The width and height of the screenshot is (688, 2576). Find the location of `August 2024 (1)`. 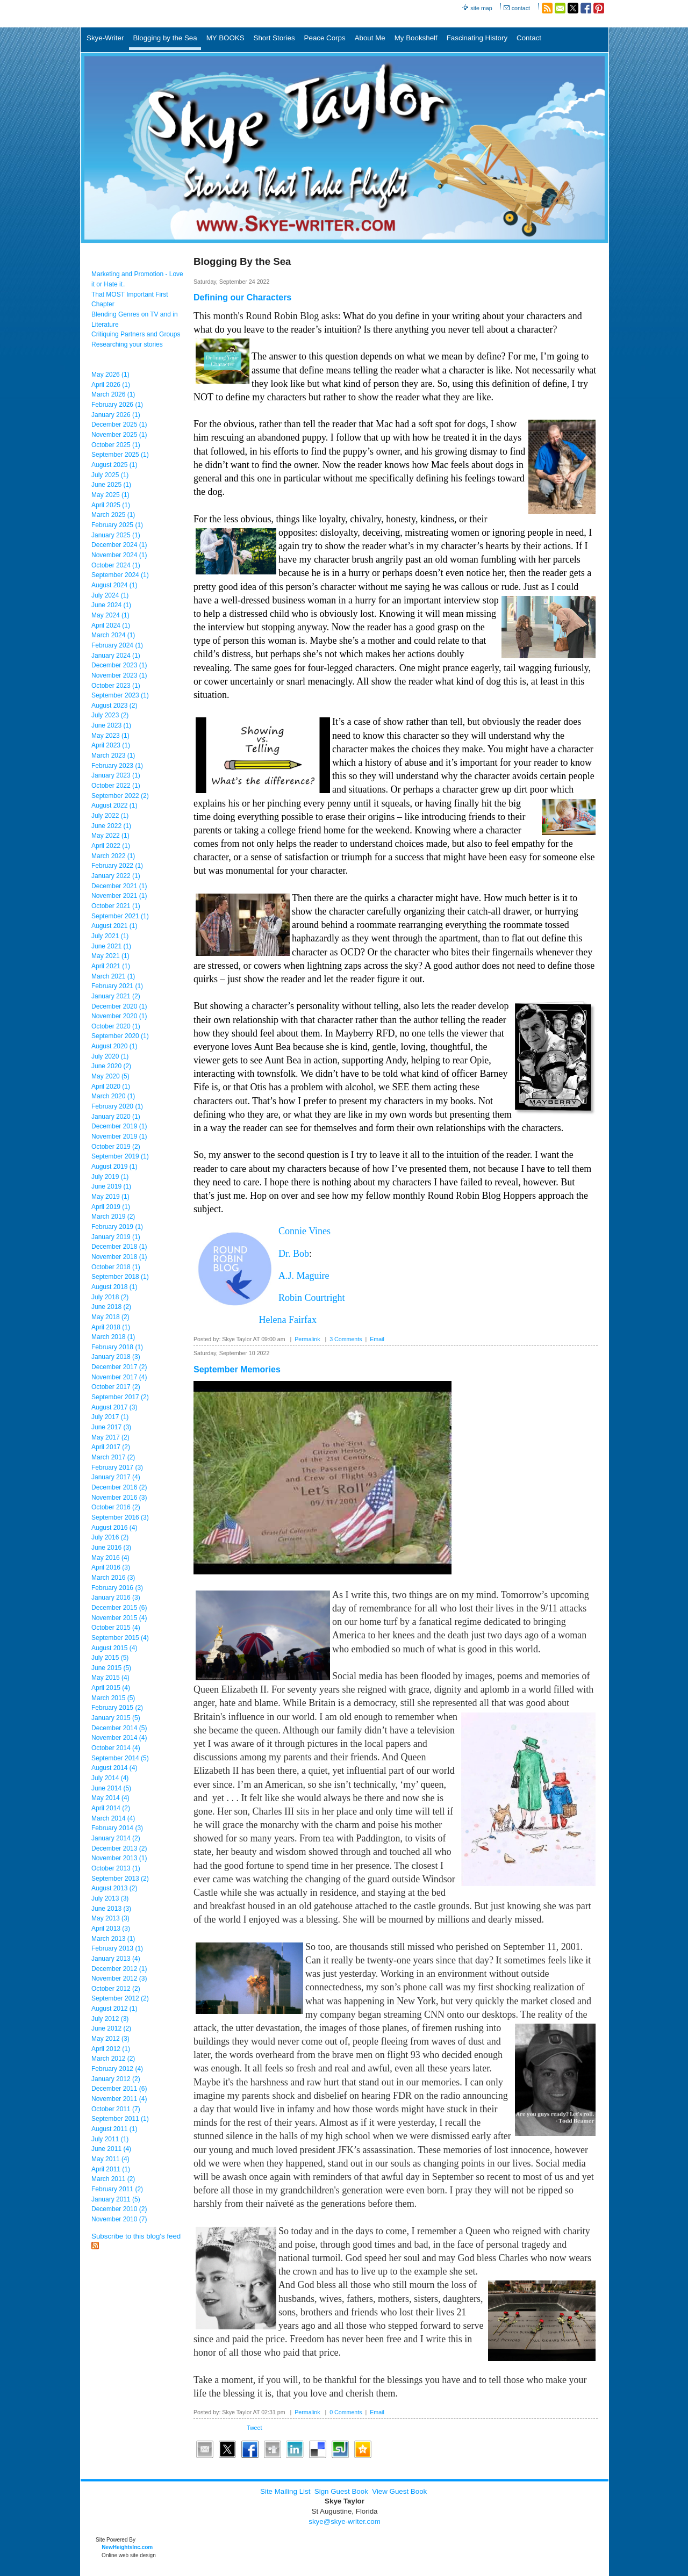

August 2024 (1) is located at coordinates (114, 585).